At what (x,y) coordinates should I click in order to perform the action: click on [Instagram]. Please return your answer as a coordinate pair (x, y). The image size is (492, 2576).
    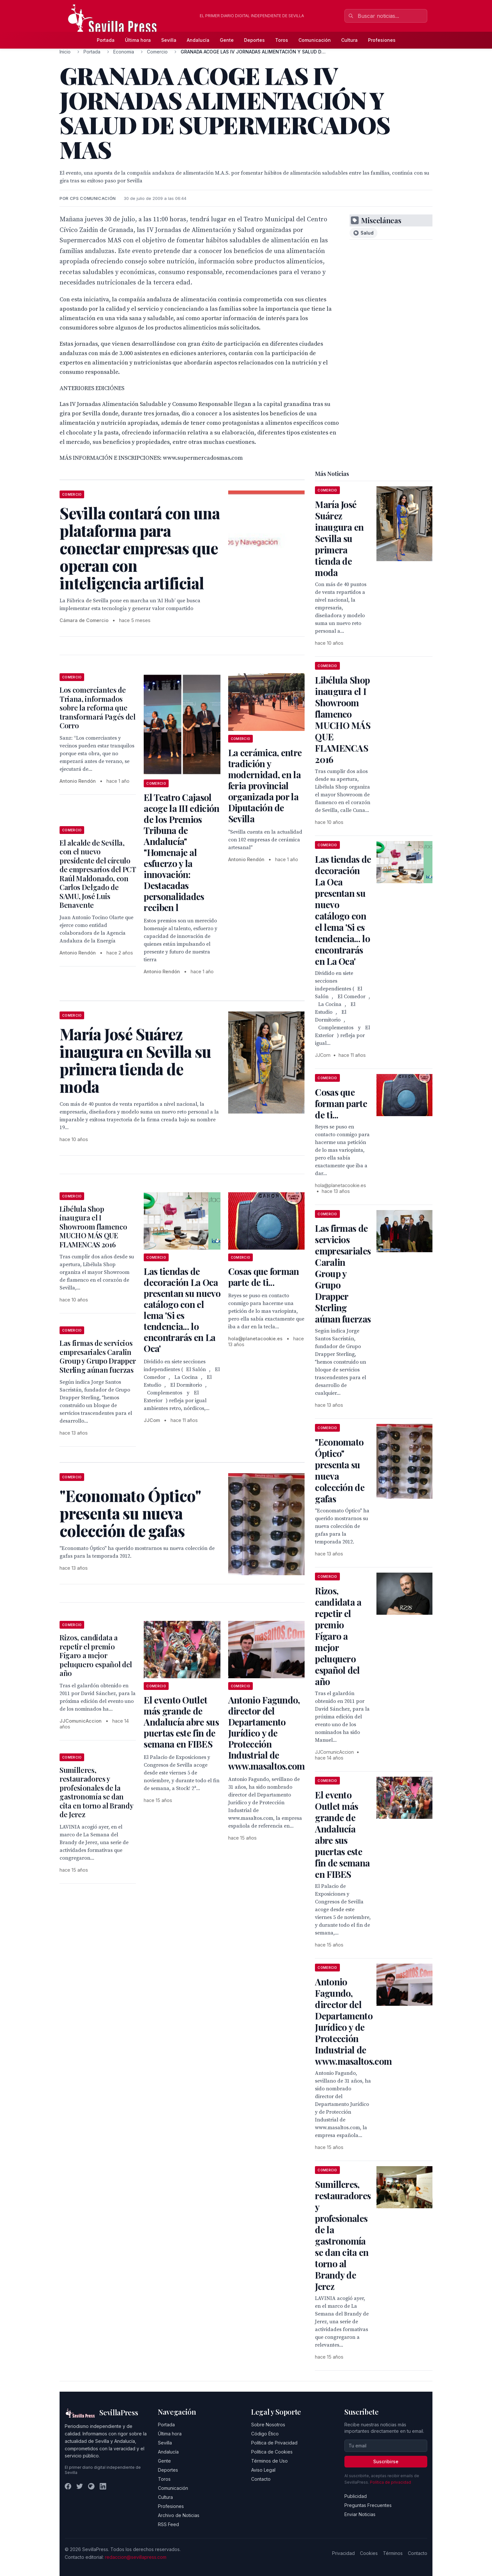
    Looking at the image, I should click on (91, 2486).